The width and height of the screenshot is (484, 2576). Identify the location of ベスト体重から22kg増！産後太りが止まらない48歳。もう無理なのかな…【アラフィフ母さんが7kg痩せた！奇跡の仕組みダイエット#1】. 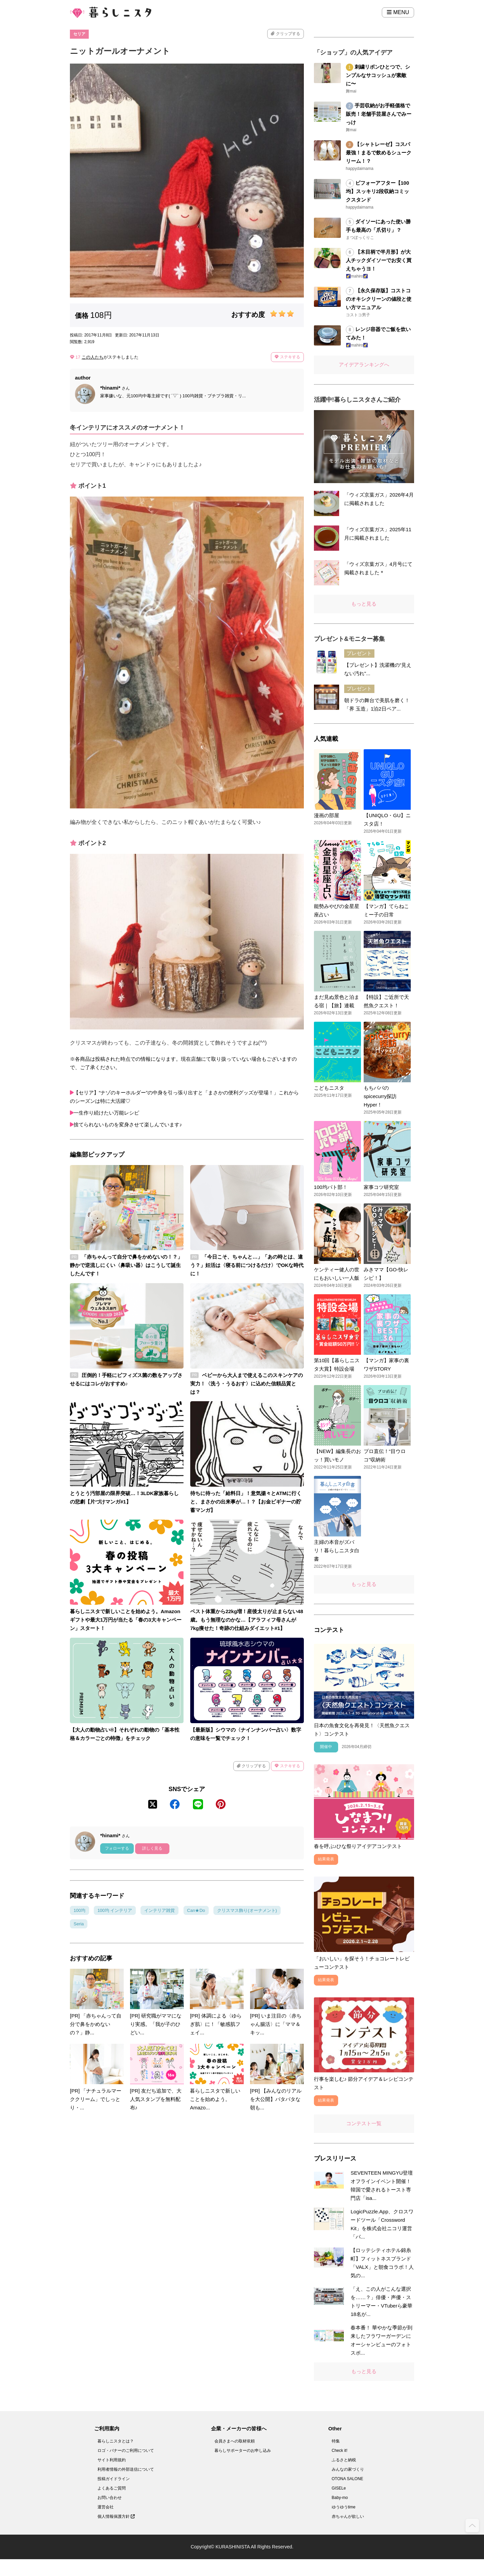
(246, 1619).